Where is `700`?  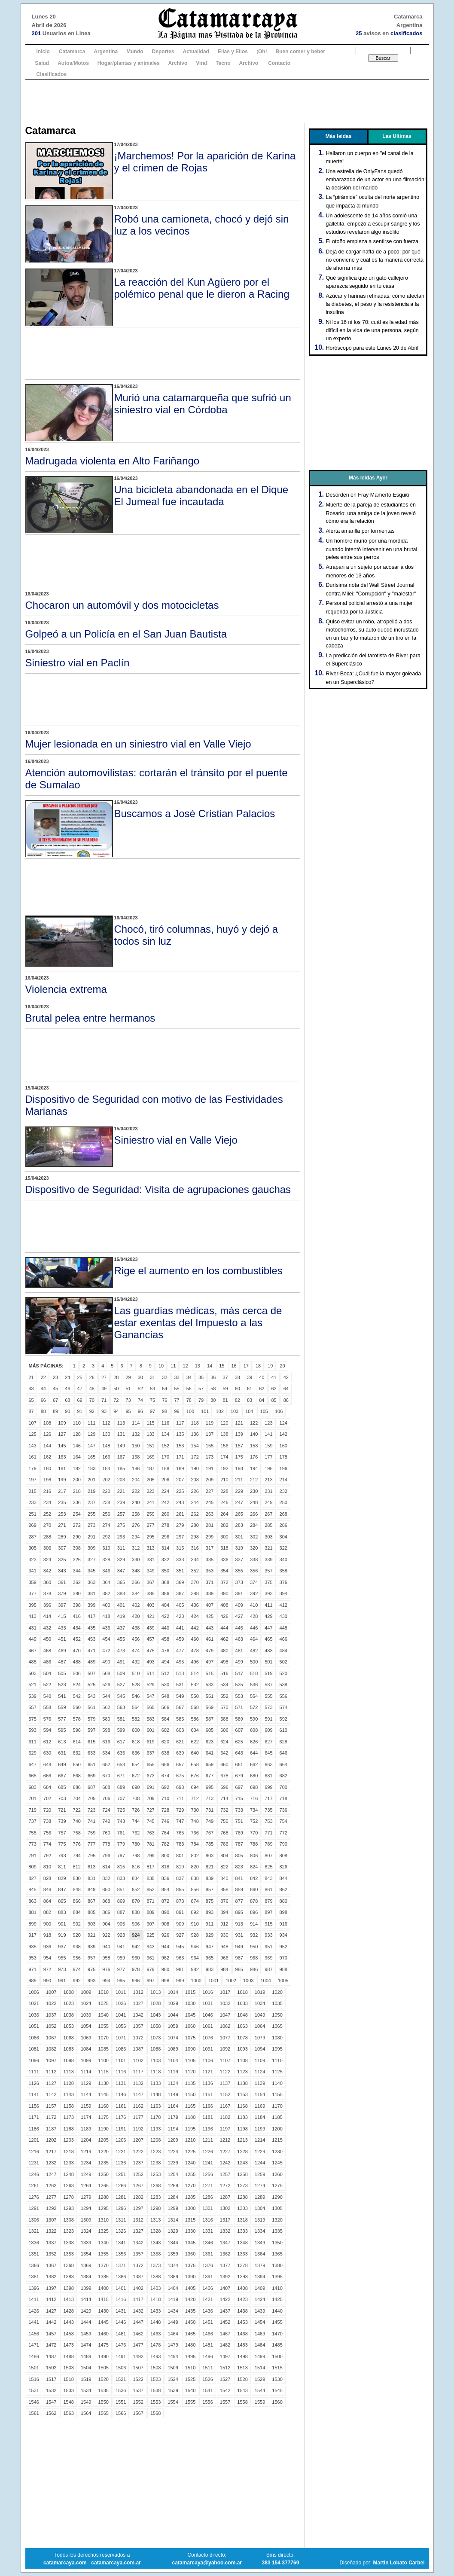 700 is located at coordinates (283, 1787).